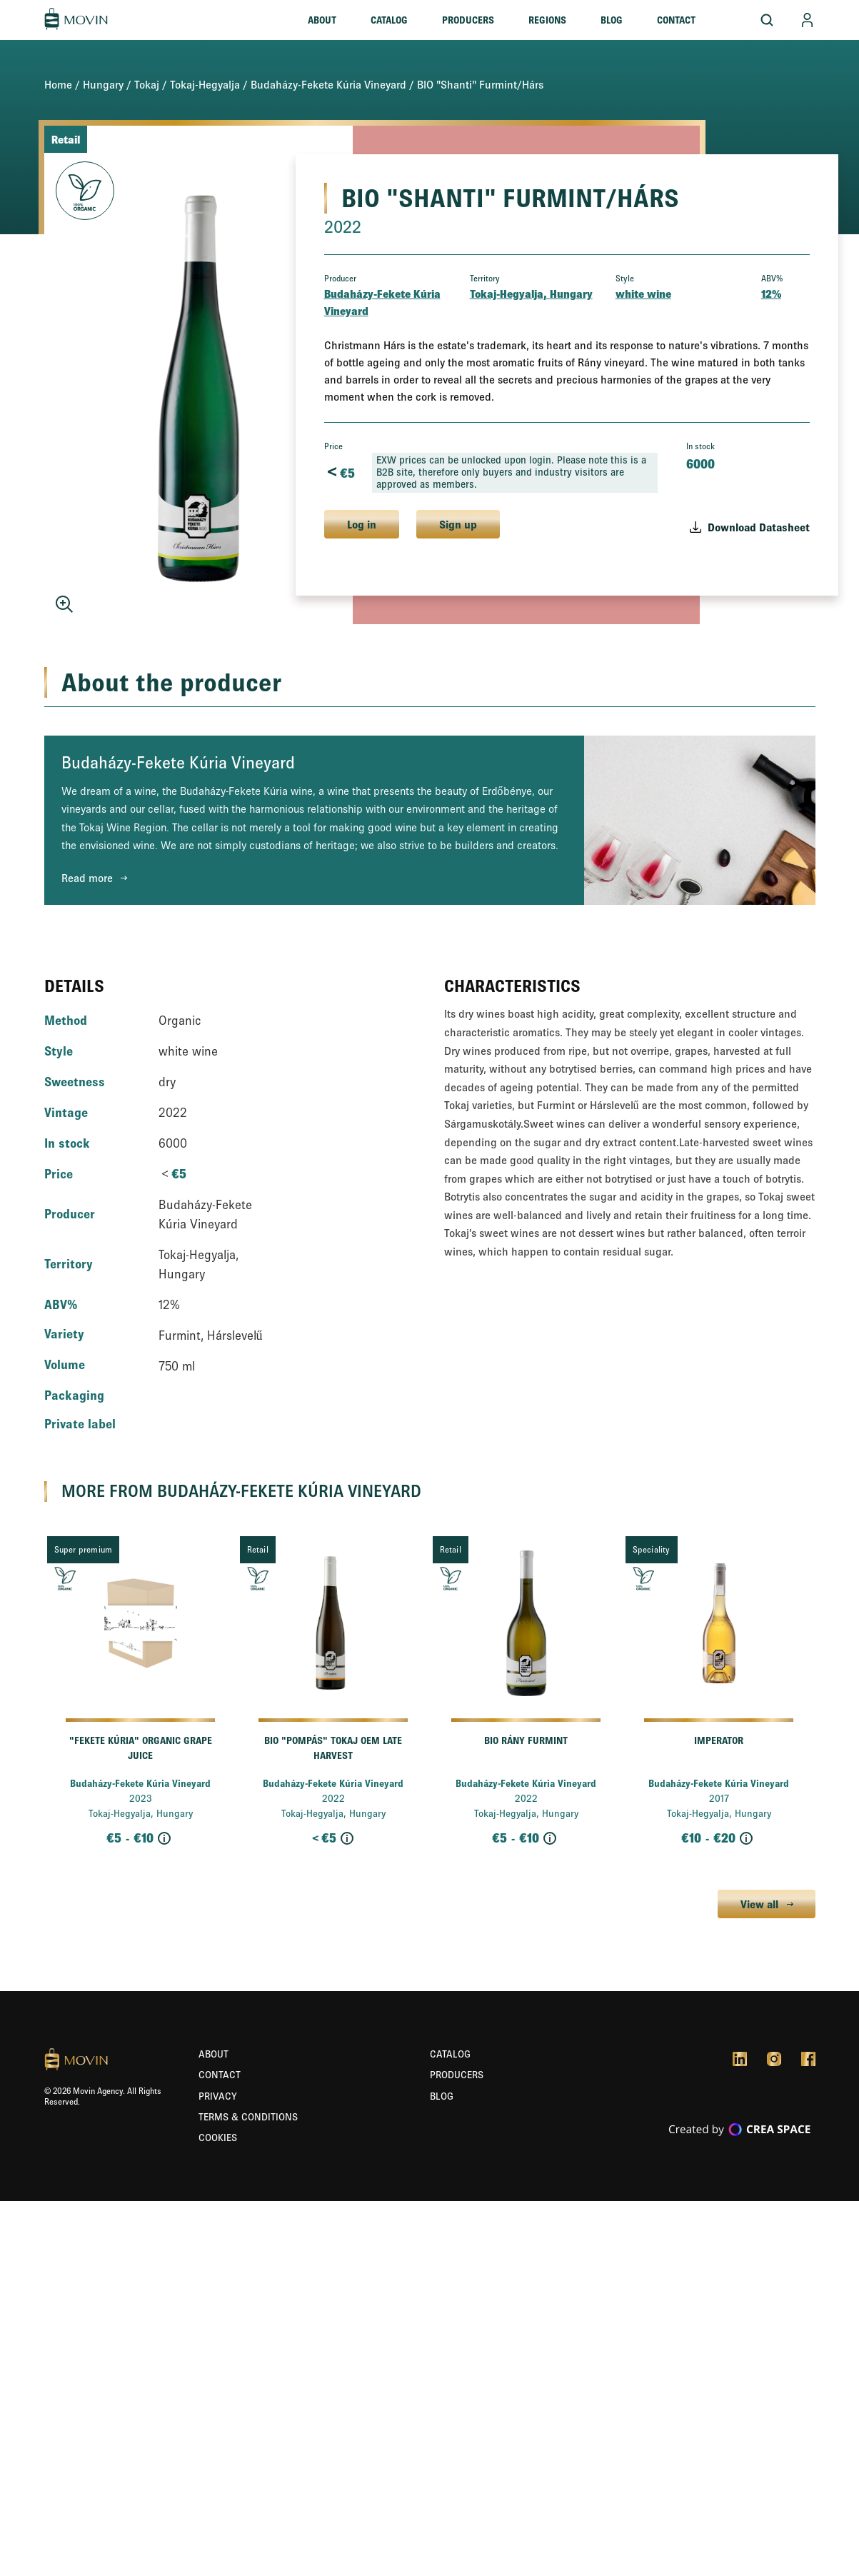 This screenshot has height=2576, width=859. I want to click on Hungary, so click(103, 84).